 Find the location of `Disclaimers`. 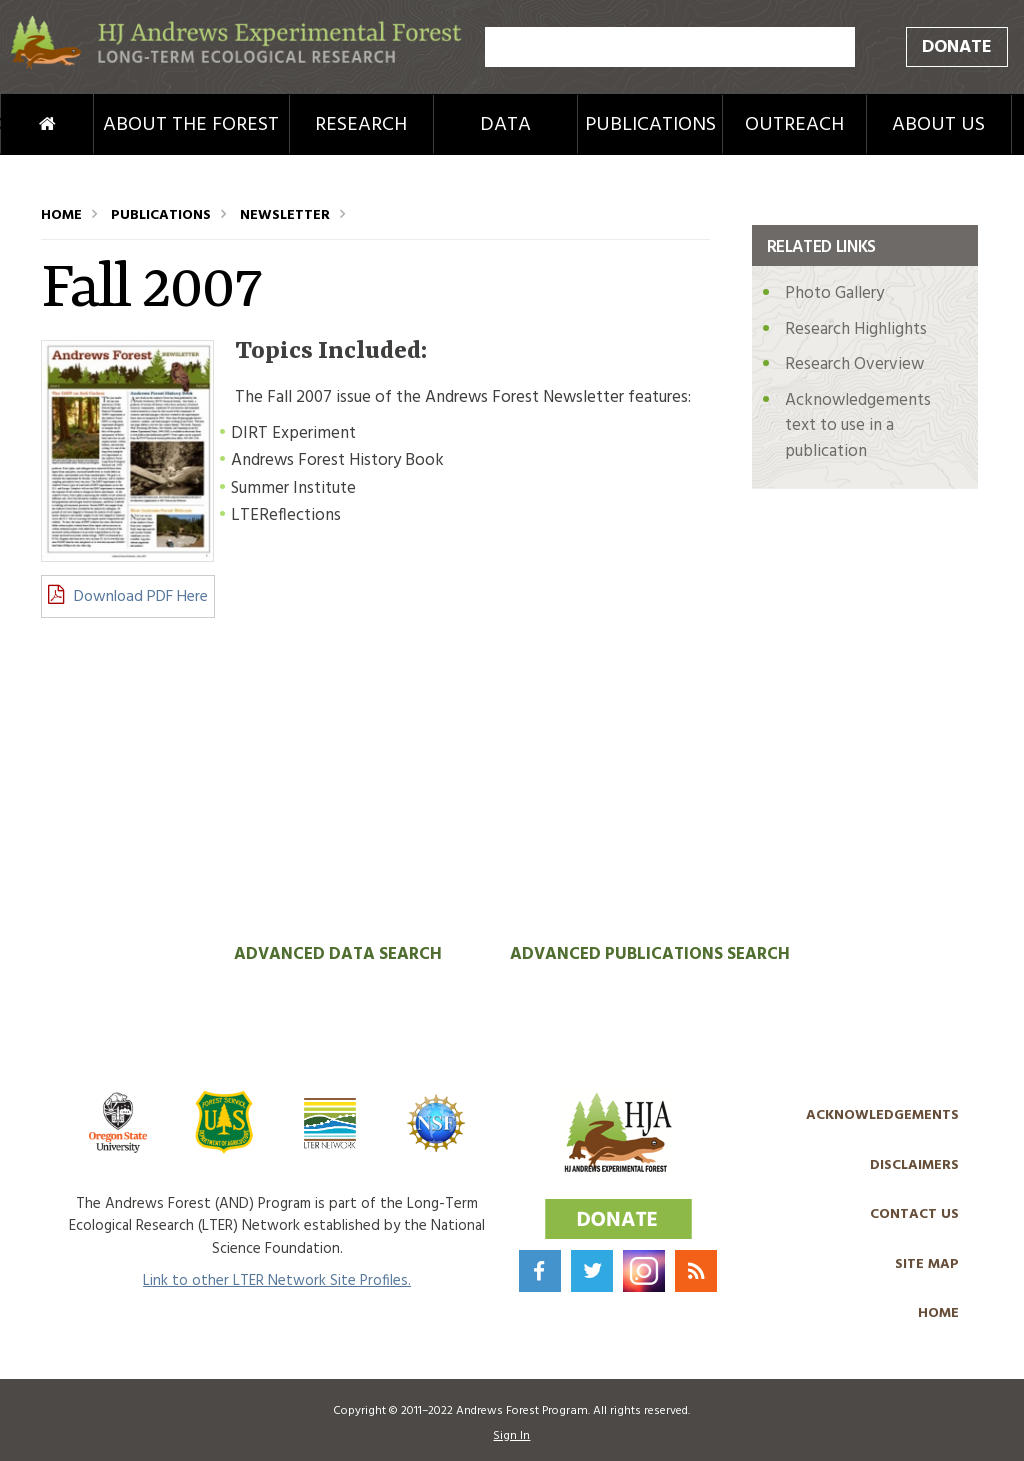

Disclaimers is located at coordinates (914, 1165).